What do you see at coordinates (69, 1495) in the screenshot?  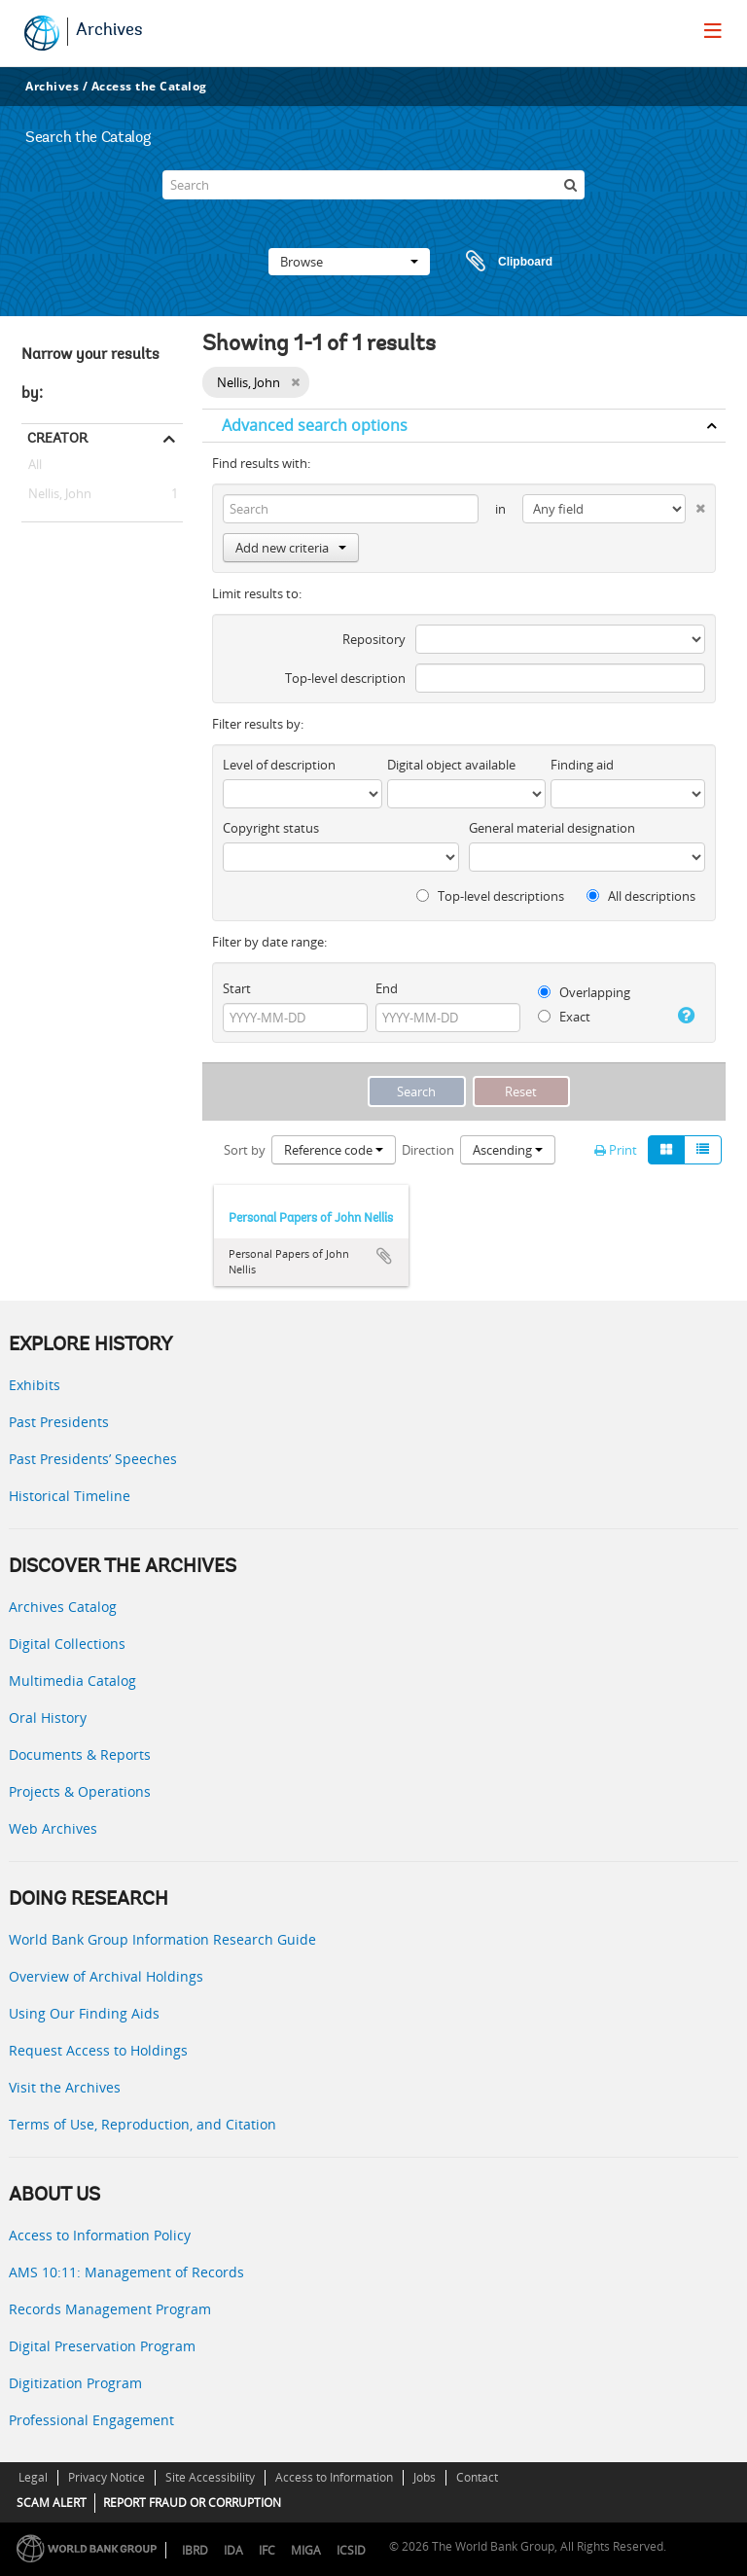 I see `Historical Timeline` at bounding box center [69, 1495].